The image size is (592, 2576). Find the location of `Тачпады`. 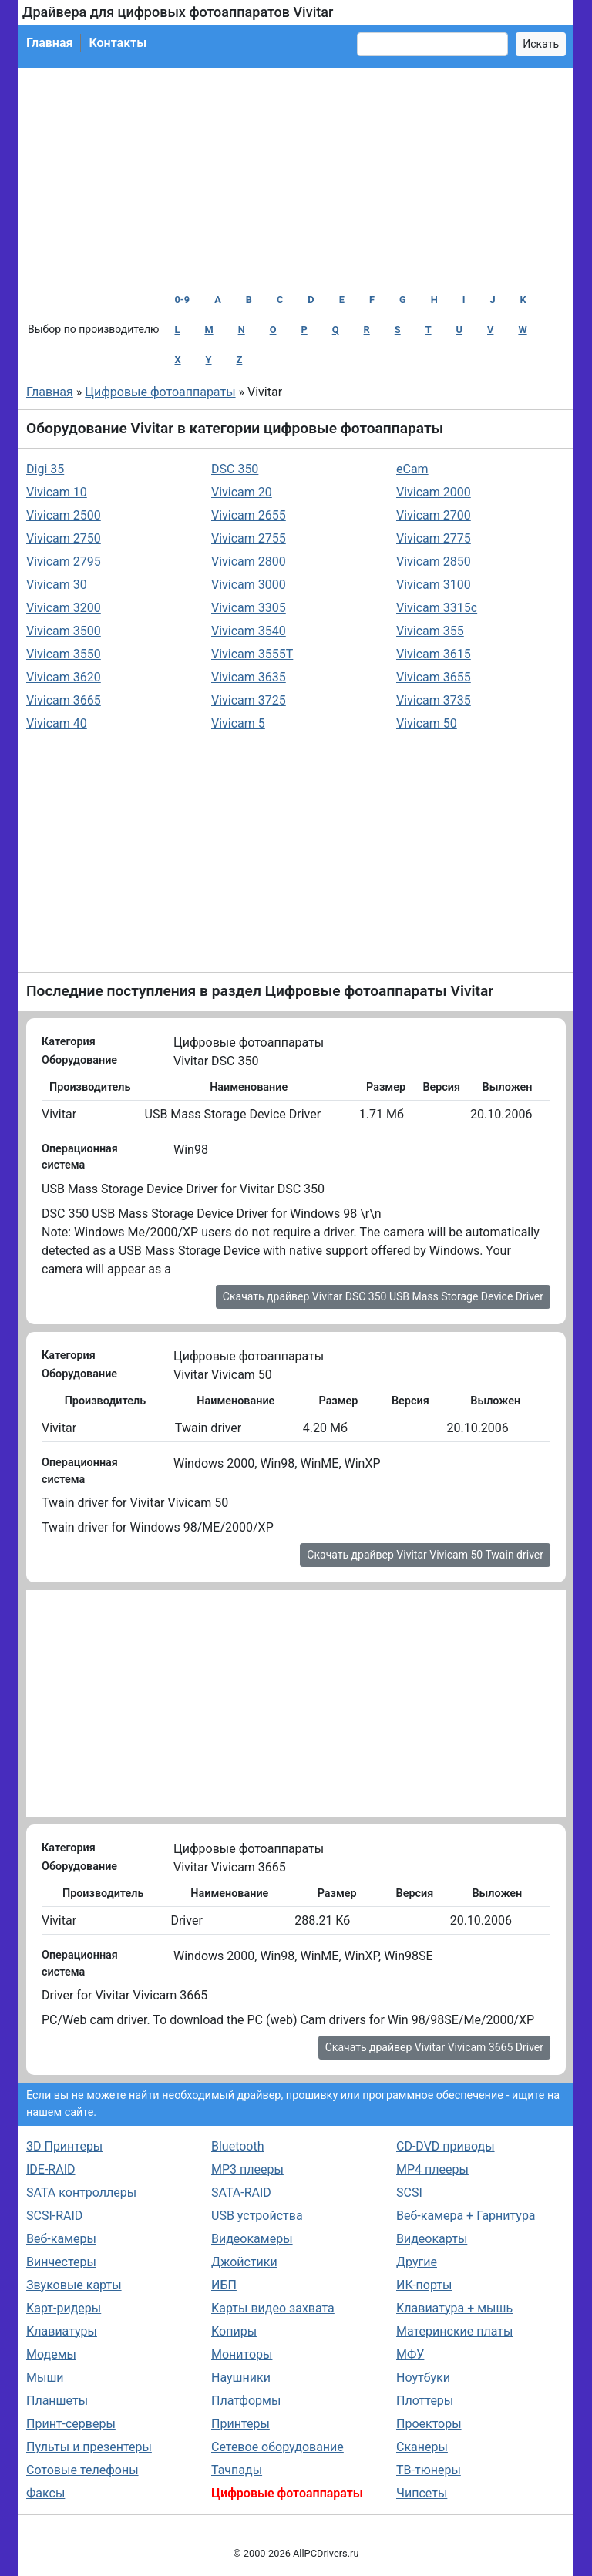

Тачпады is located at coordinates (236, 2470).